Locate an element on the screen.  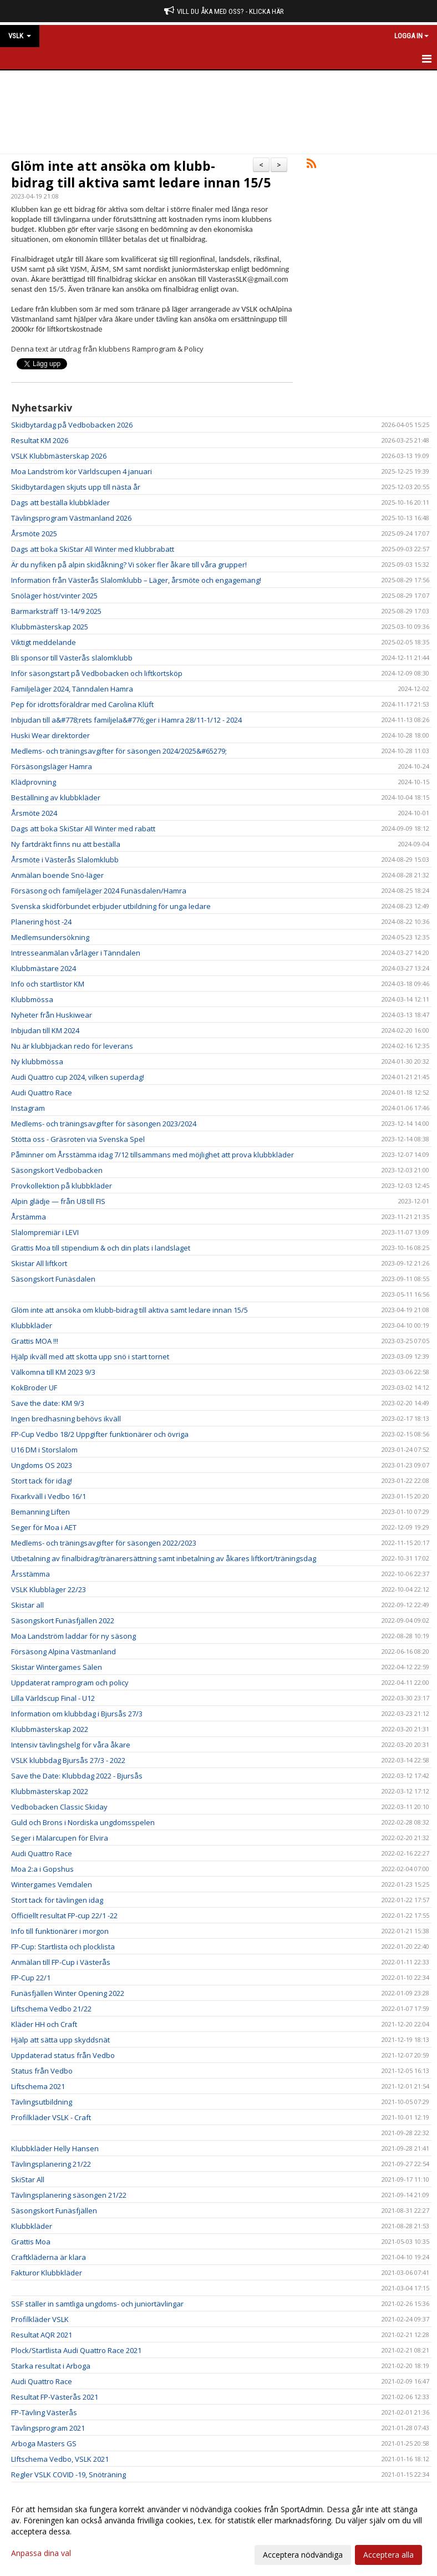
Medlems- och träningsavgifter för säsongen 2024/2025&#65279; is located at coordinates (119, 751).